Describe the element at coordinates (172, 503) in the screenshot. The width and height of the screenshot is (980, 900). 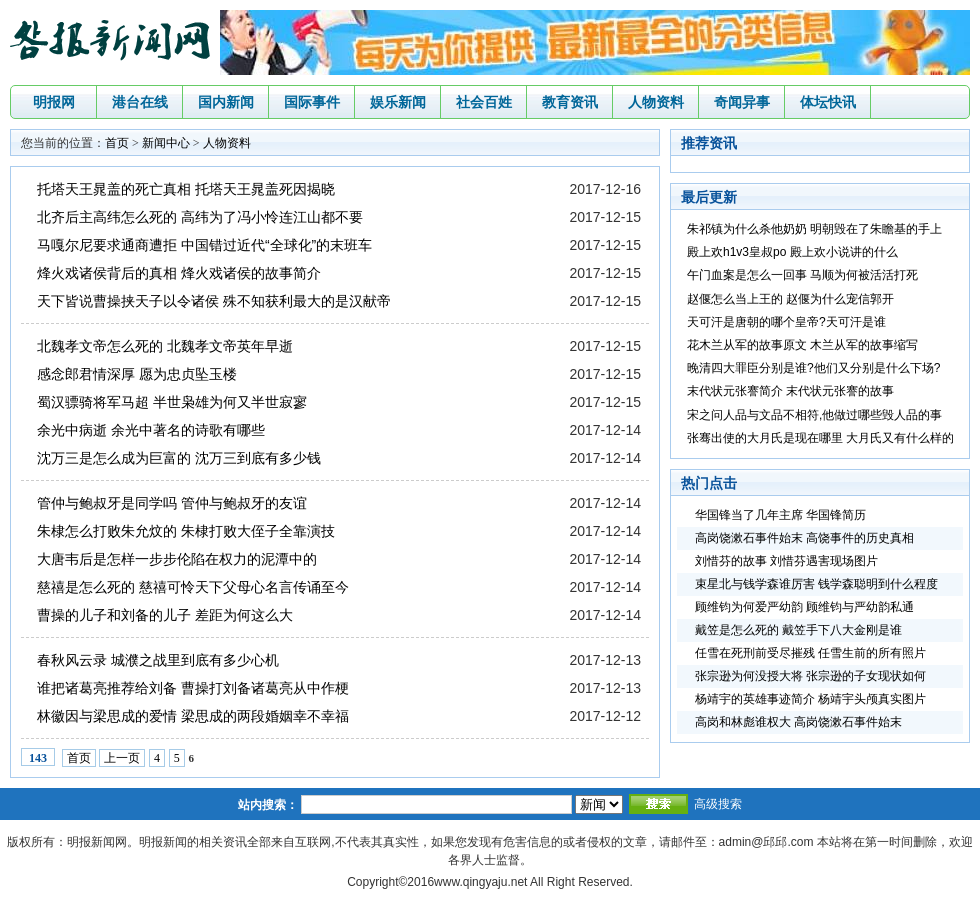
I see `管仲与鲍叔牙是同学吗 管仲与鲍叔牙的友谊` at that location.